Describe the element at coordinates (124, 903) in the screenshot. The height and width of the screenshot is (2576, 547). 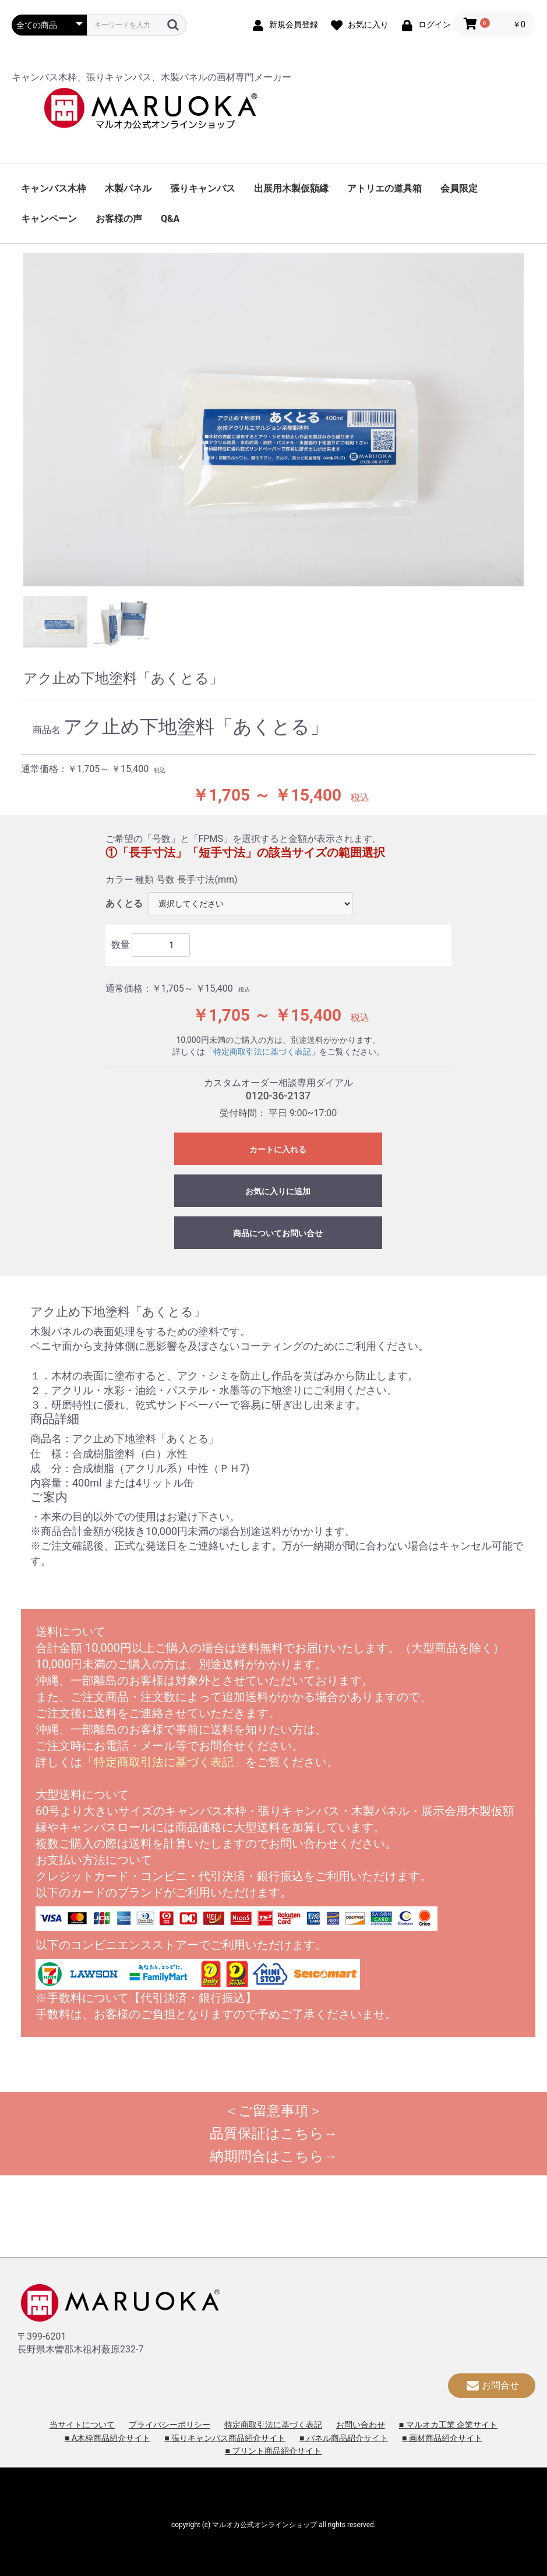
I see `あくとる` at that location.